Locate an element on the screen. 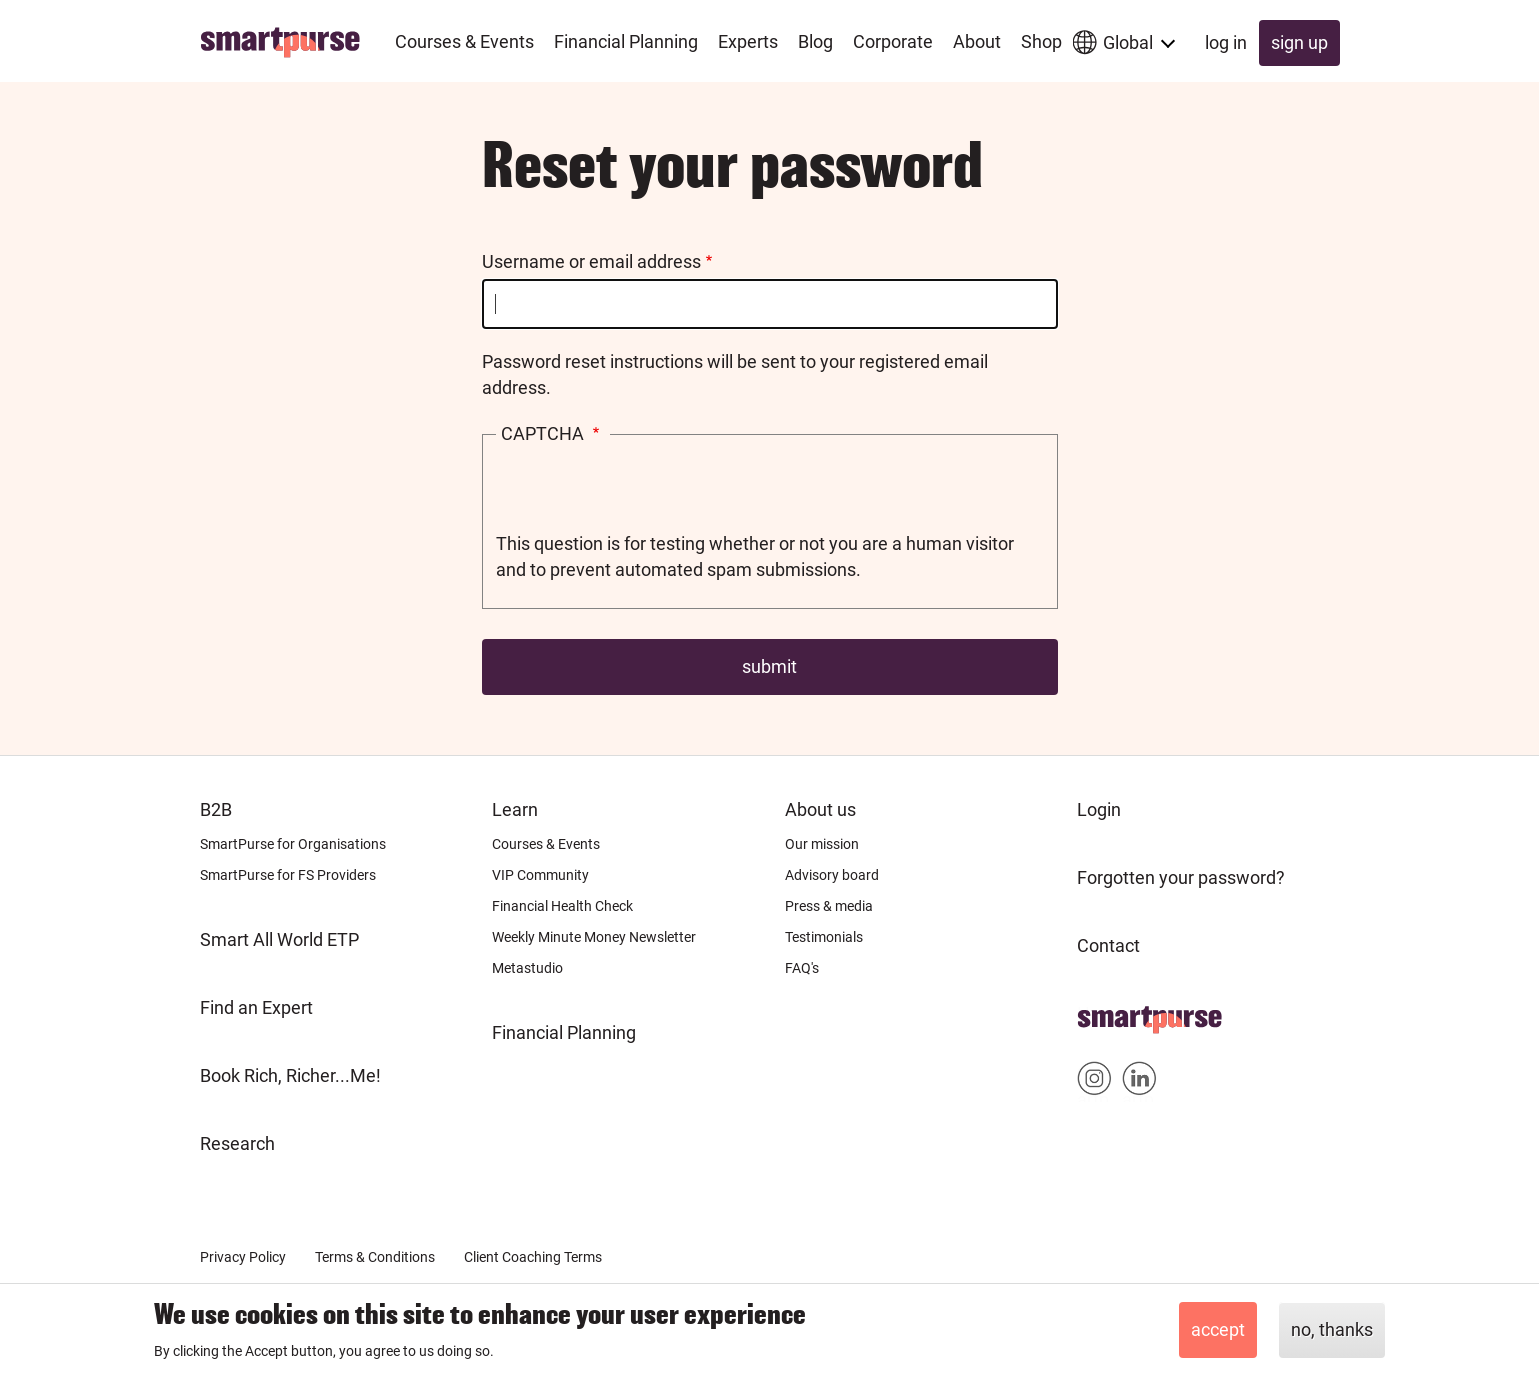 This screenshot has height=1383, width=1539. FAQ's is located at coordinates (802, 968).